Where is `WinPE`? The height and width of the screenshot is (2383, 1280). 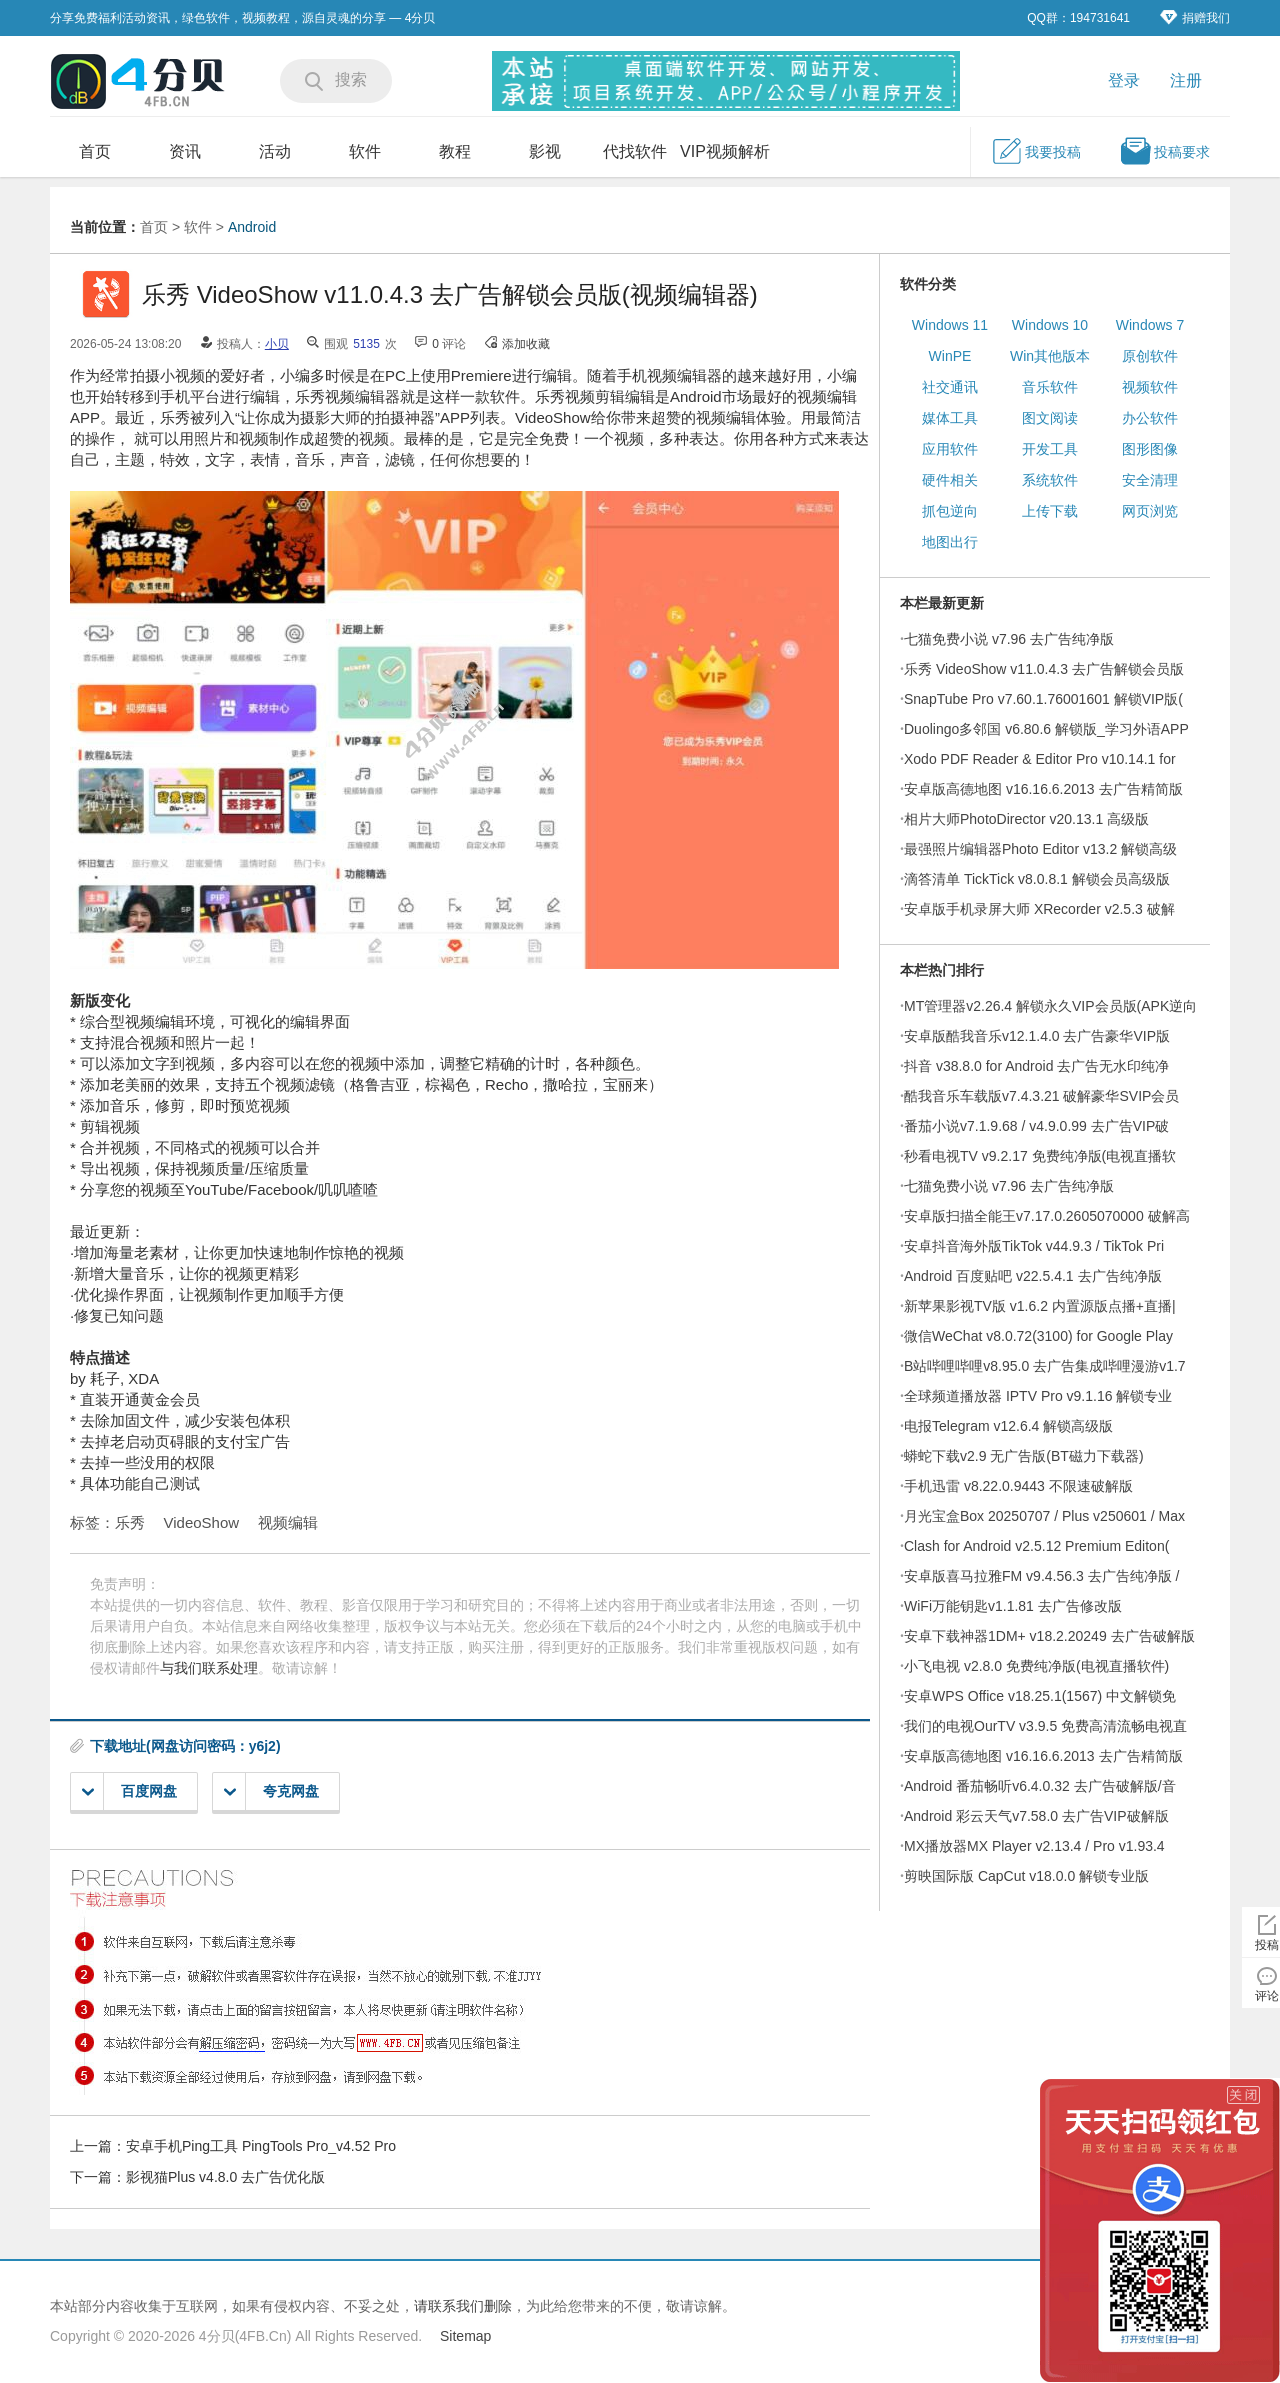 WinPE is located at coordinates (950, 356).